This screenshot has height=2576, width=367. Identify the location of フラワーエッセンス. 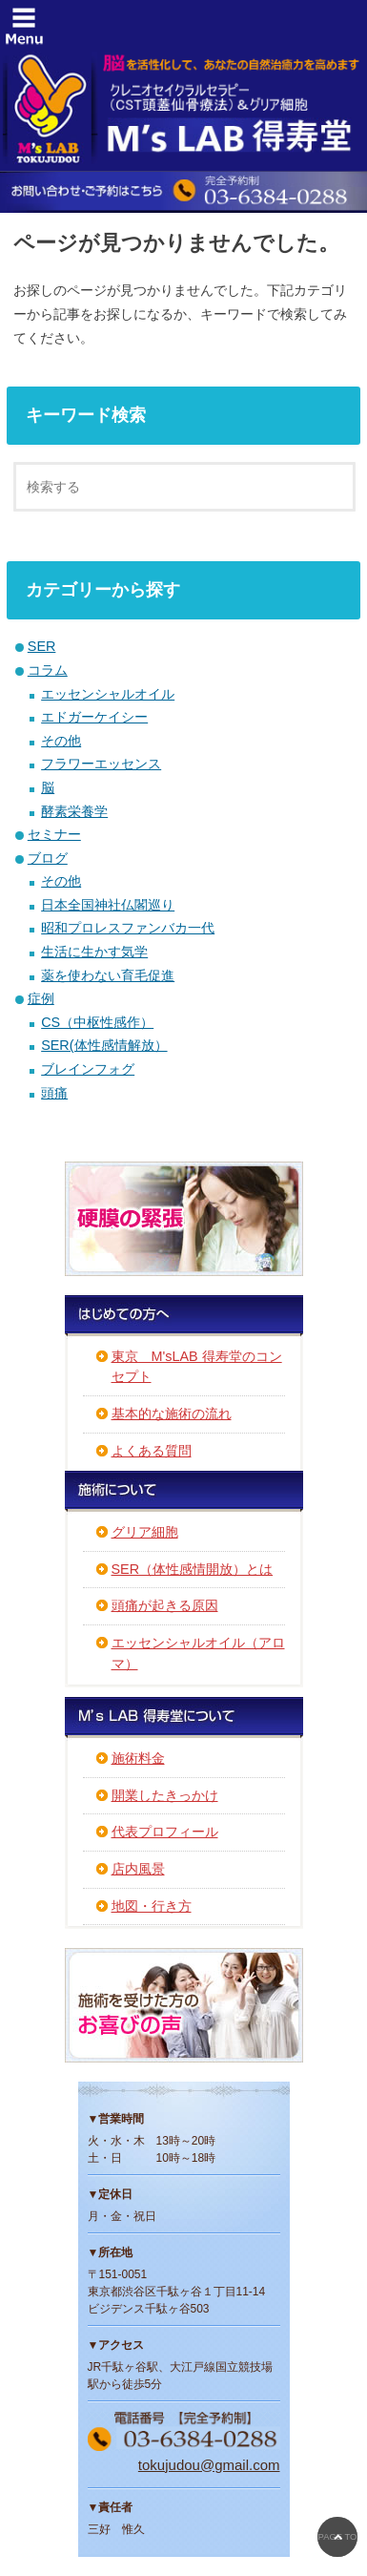
(101, 763).